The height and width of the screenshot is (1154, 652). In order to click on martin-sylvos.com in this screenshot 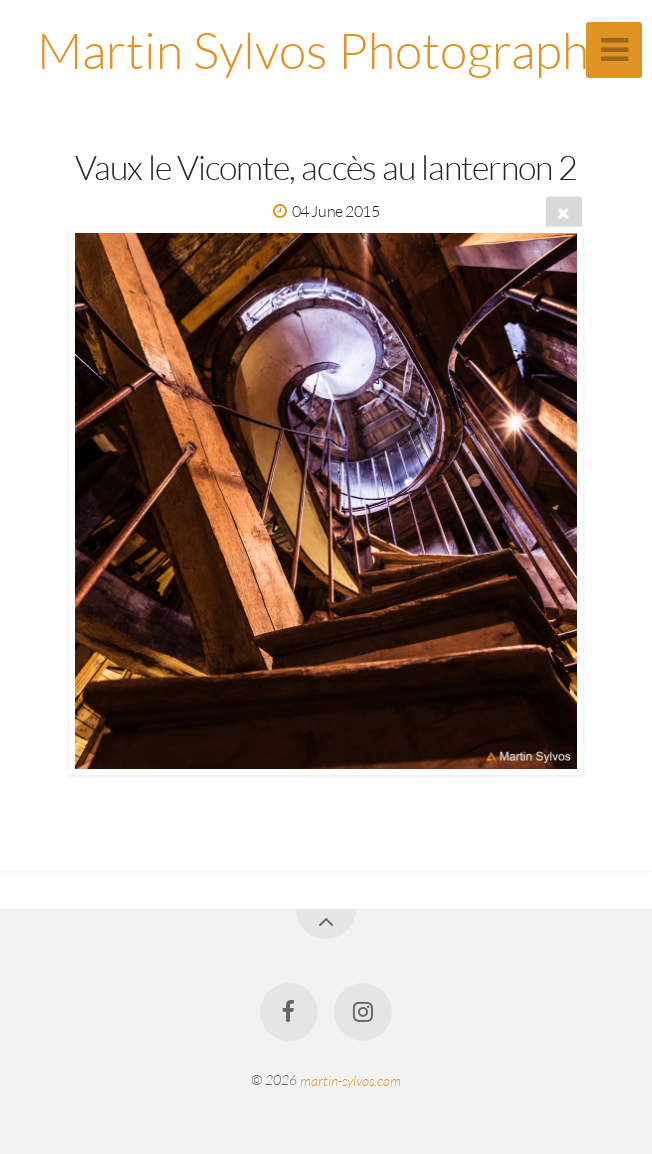, I will do `click(350, 1079)`.